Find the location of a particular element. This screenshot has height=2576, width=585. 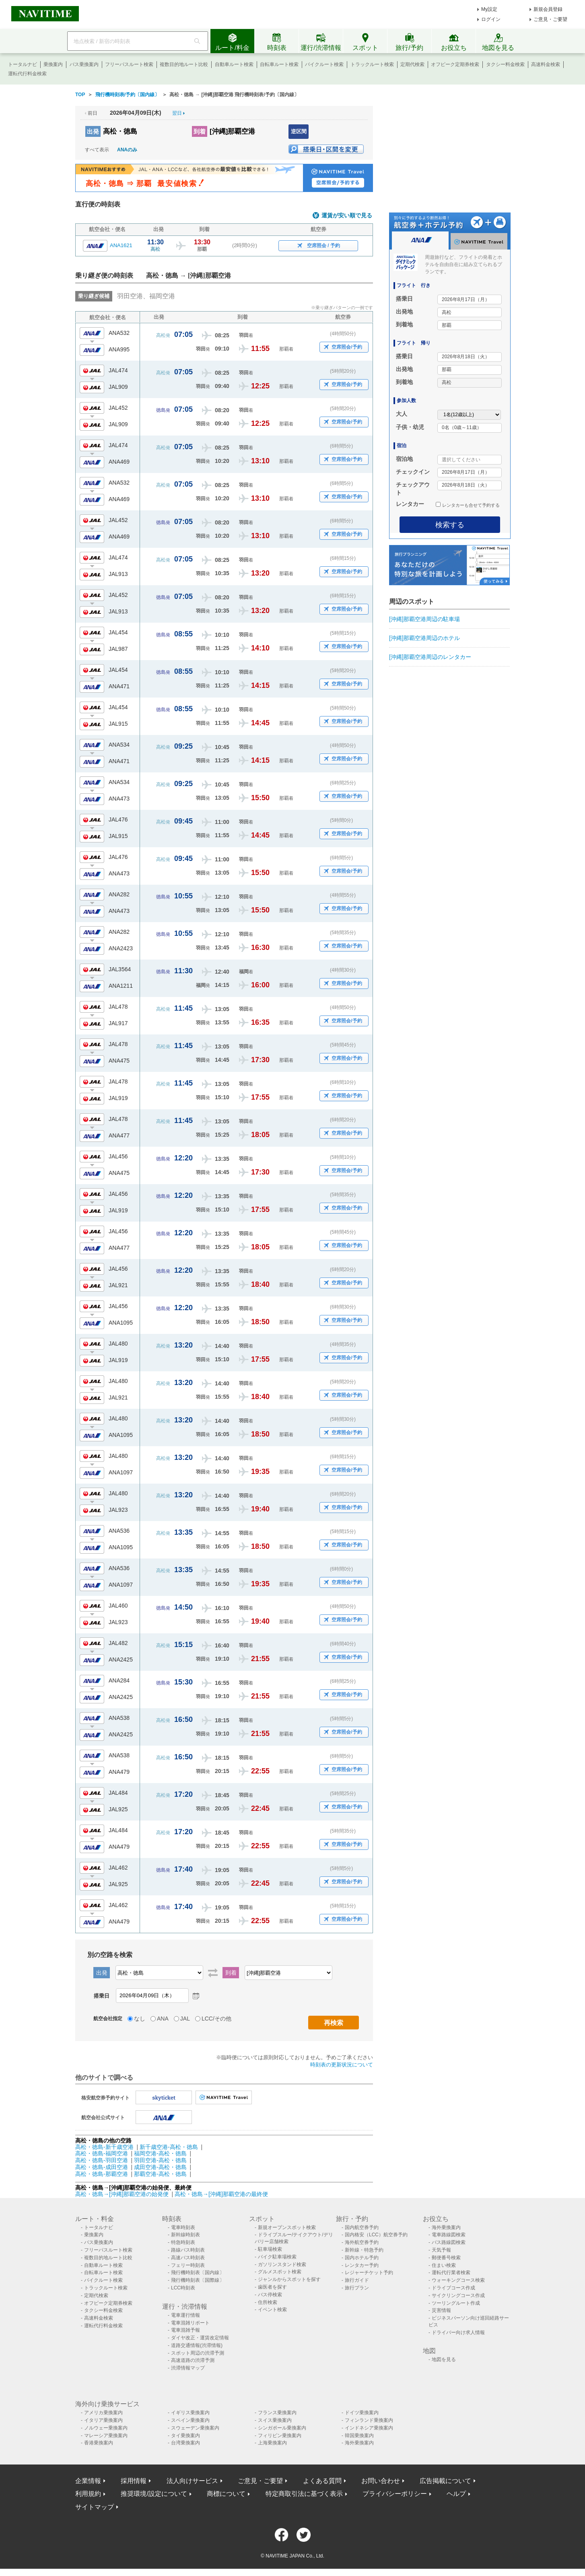

電車運行情報 is located at coordinates (185, 2315).